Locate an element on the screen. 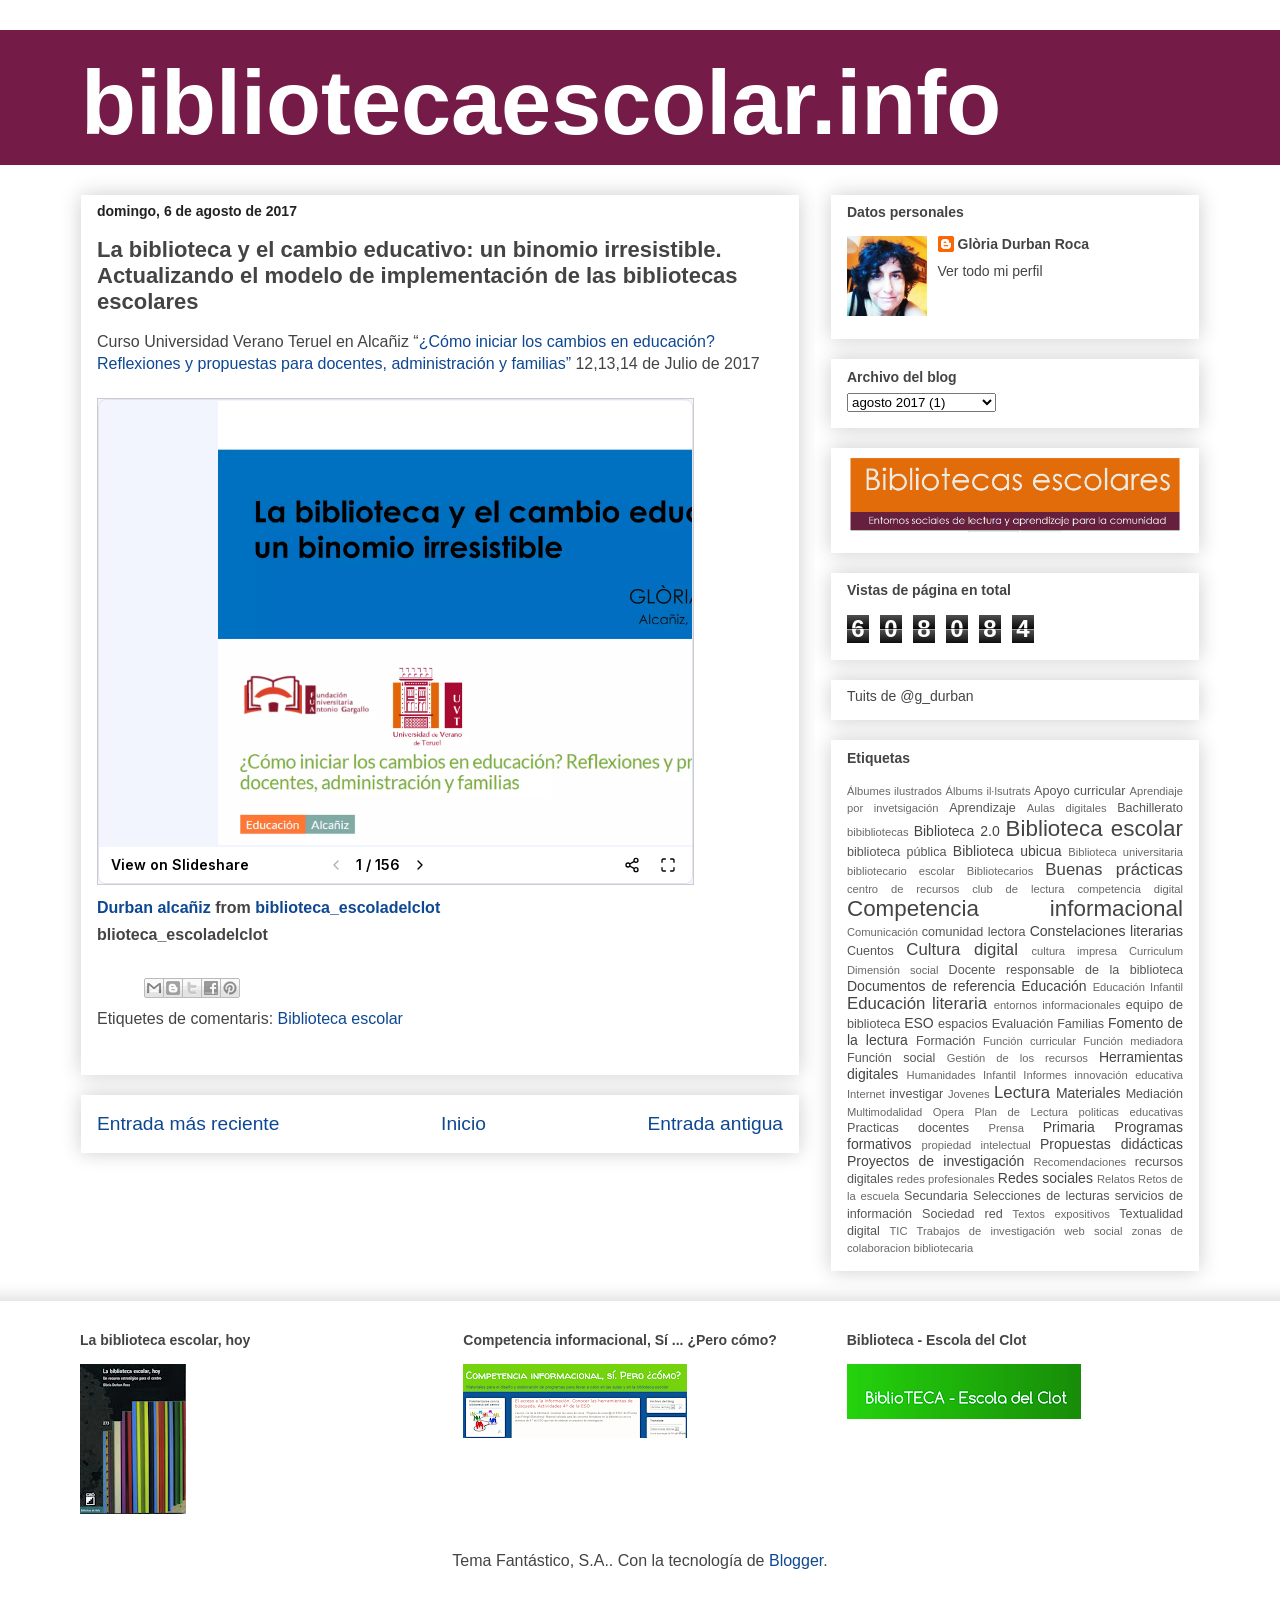  Durban alcañiz is located at coordinates (154, 907).